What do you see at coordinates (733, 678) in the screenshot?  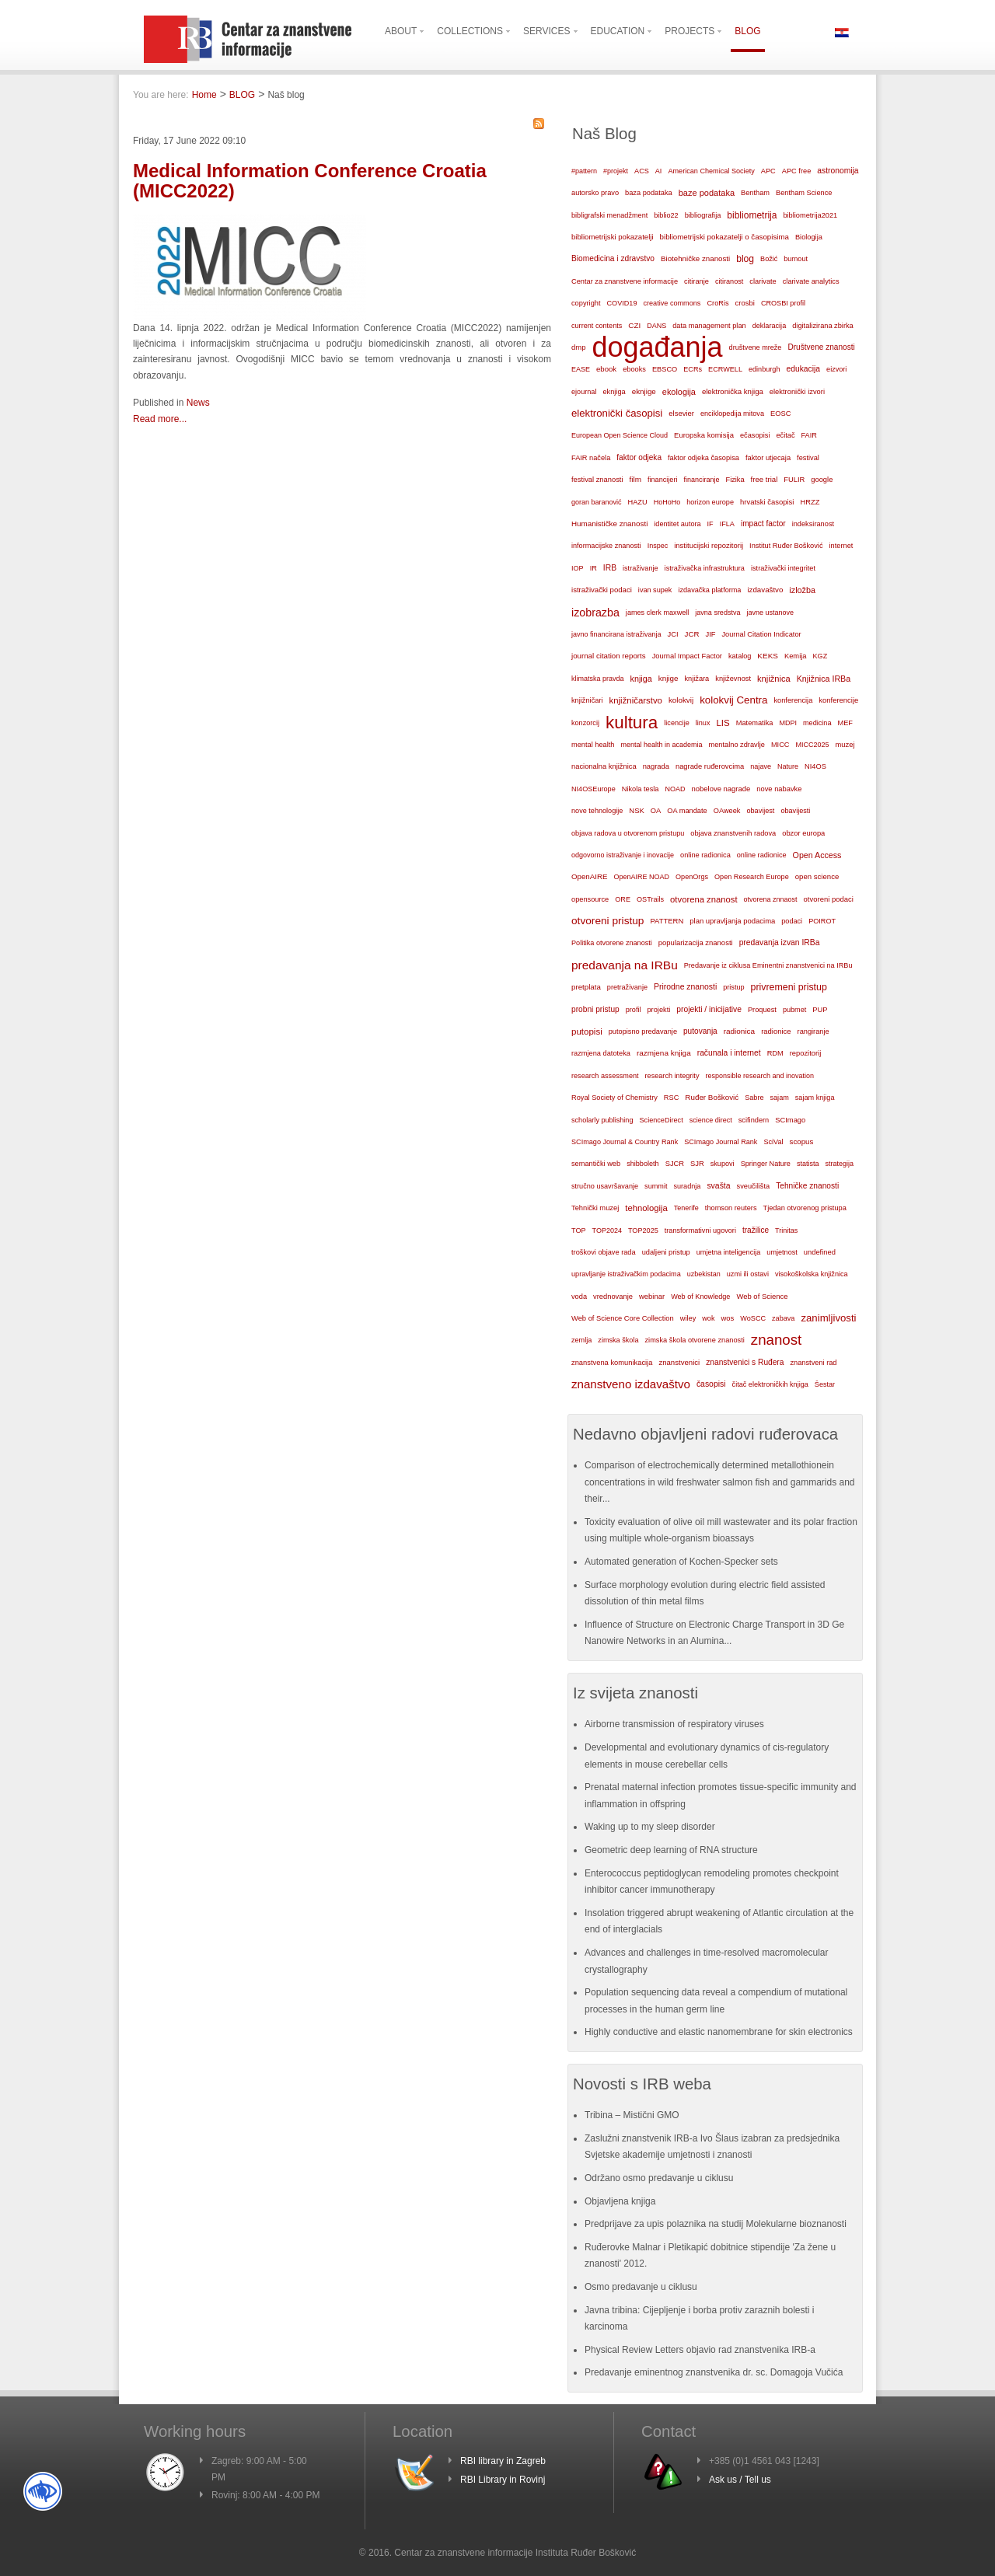 I see `književnost` at bounding box center [733, 678].